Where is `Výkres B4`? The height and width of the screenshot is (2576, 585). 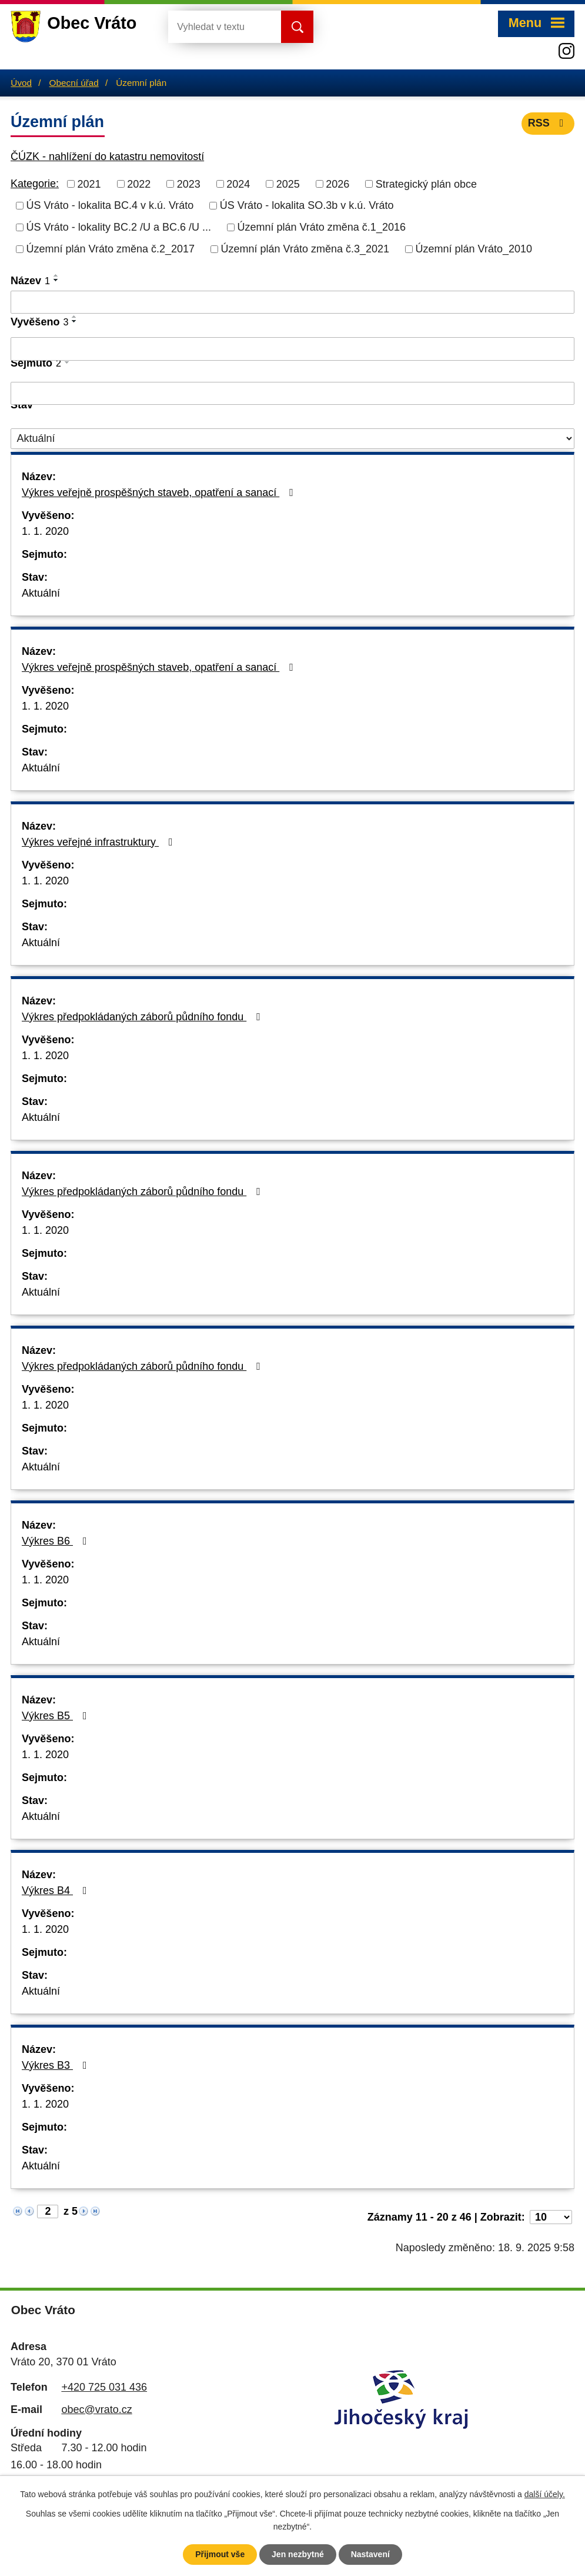
Výkres B4 is located at coordinates (57, 1890).